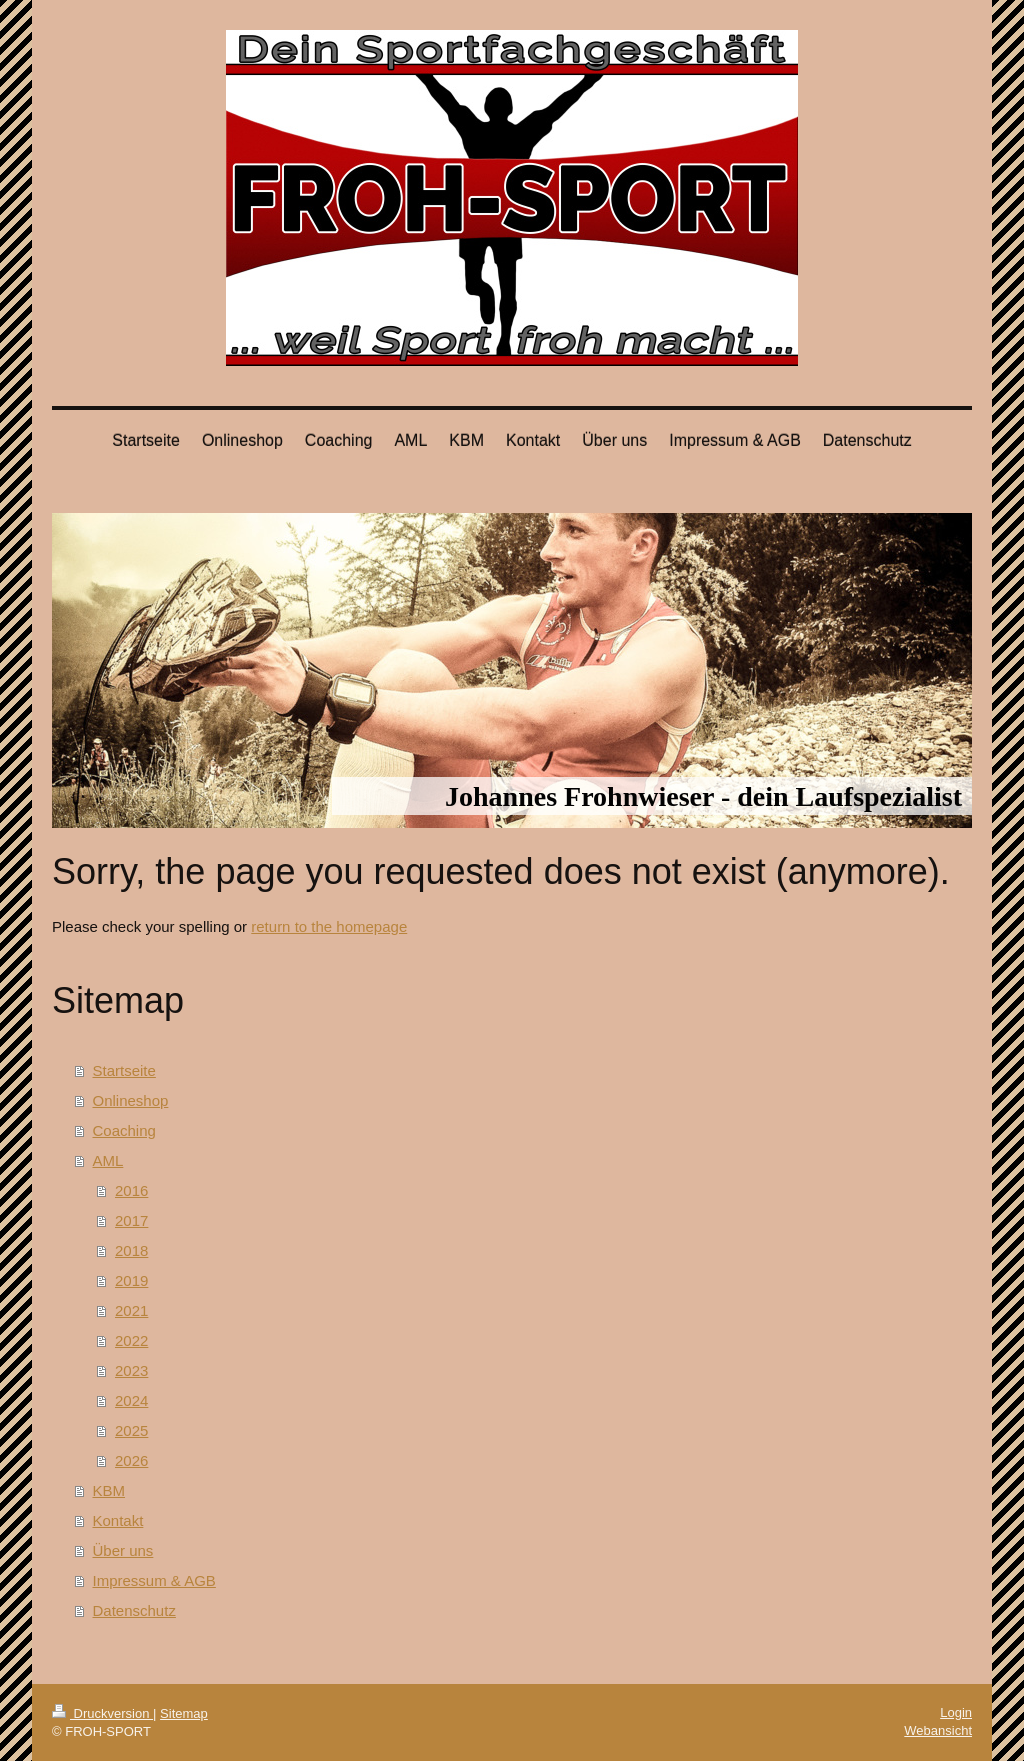 The height and width of the screenshot is (1761, 1024). What do you see at coordinates (131, 1190) in the screenshot?
I see `2016` at bounding box center [131, 1190].